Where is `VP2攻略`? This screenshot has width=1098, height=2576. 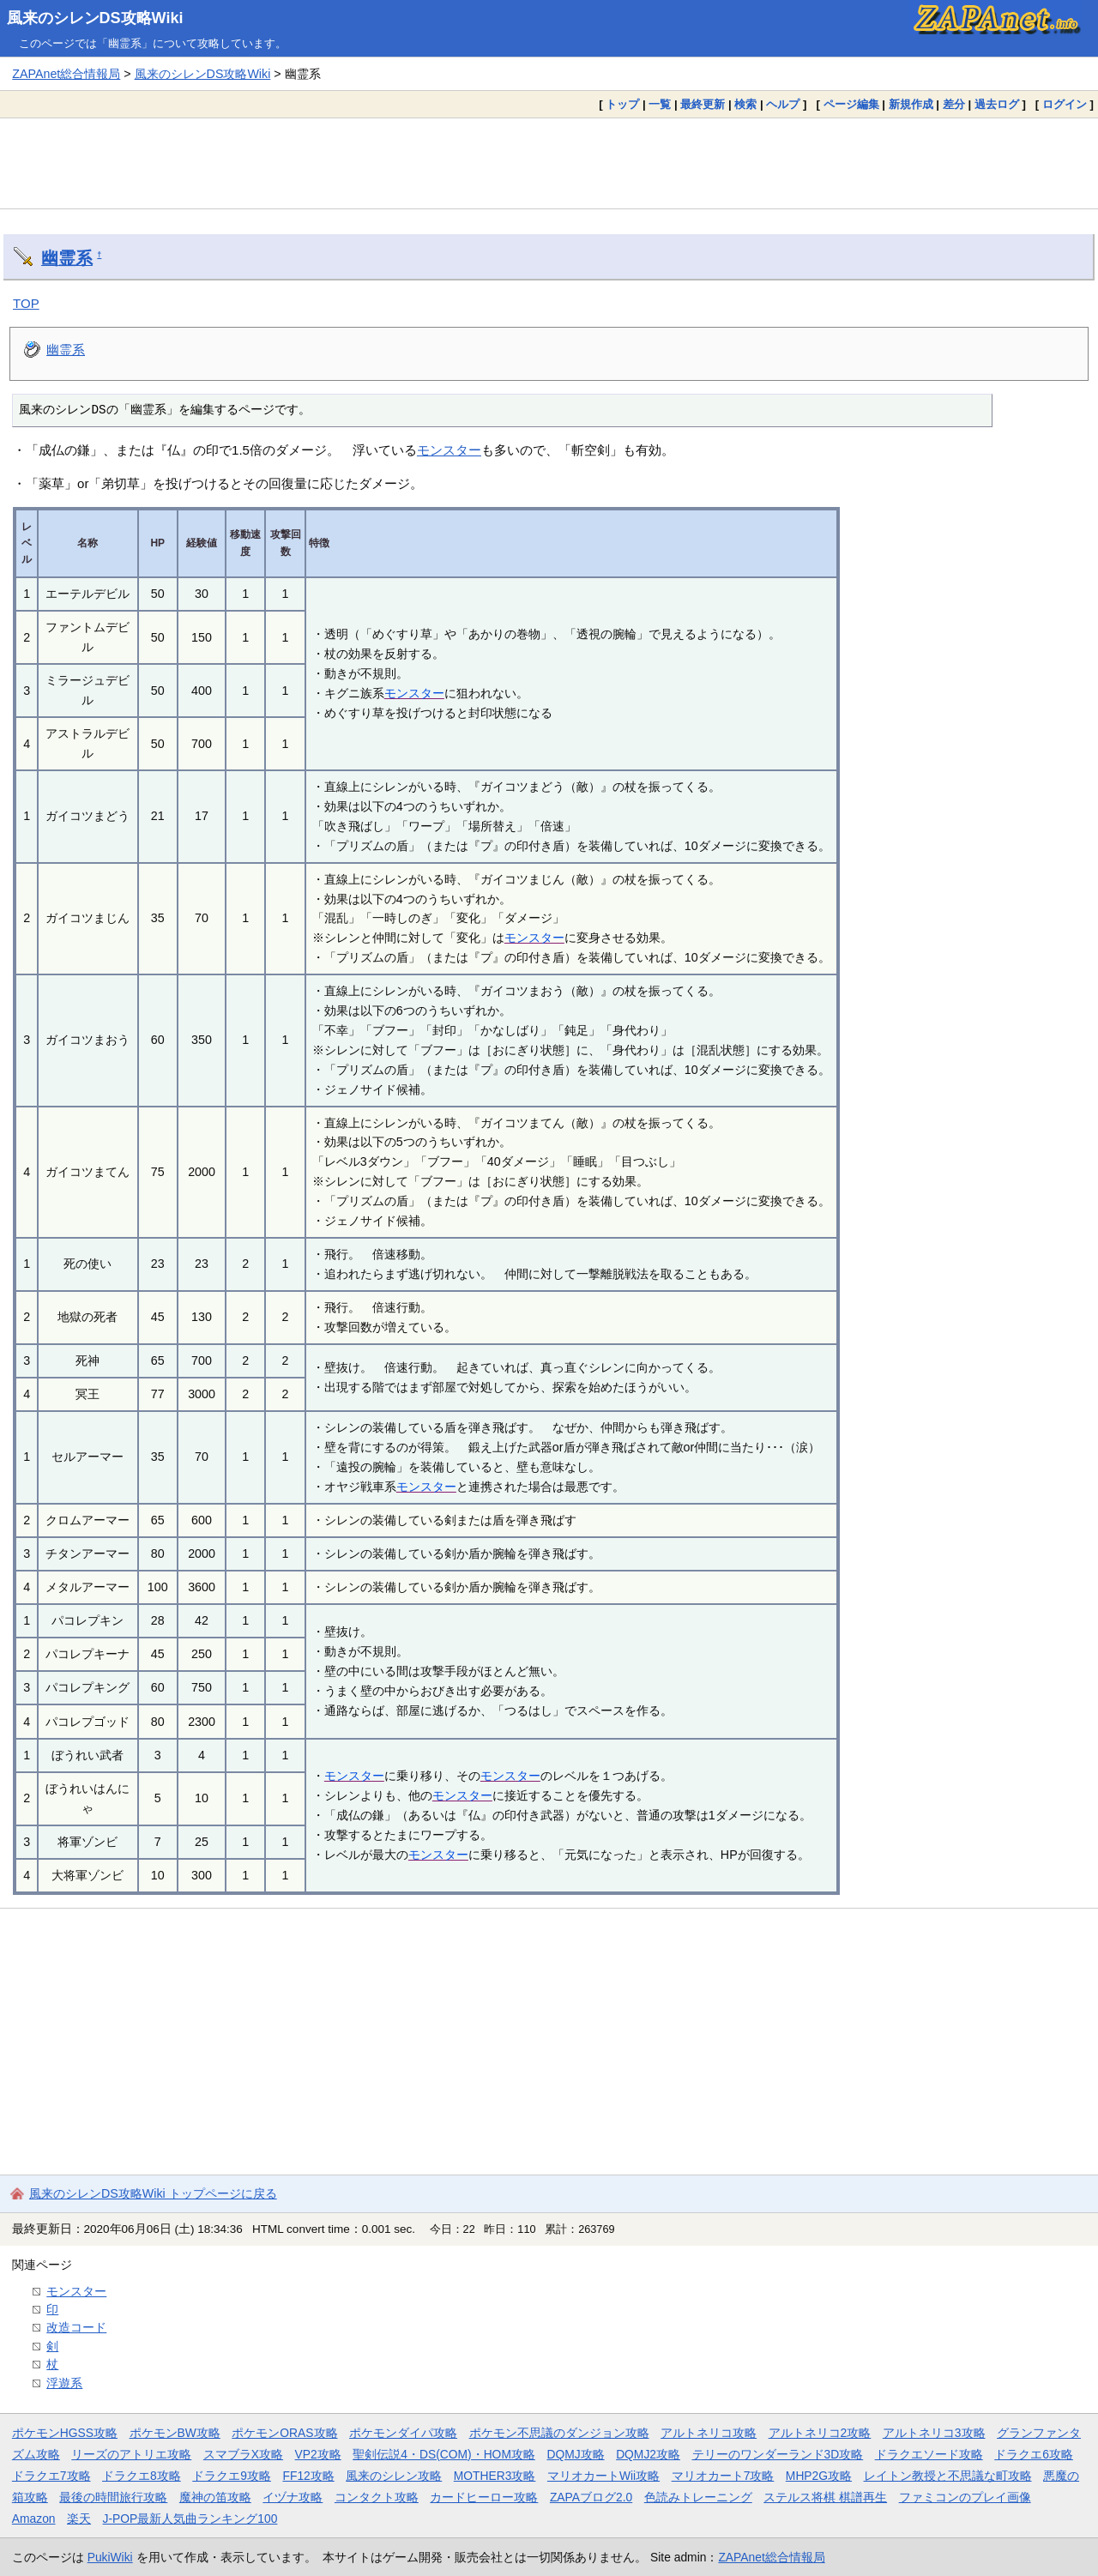 VP2攻略 is located at coordinates (318, 2454).